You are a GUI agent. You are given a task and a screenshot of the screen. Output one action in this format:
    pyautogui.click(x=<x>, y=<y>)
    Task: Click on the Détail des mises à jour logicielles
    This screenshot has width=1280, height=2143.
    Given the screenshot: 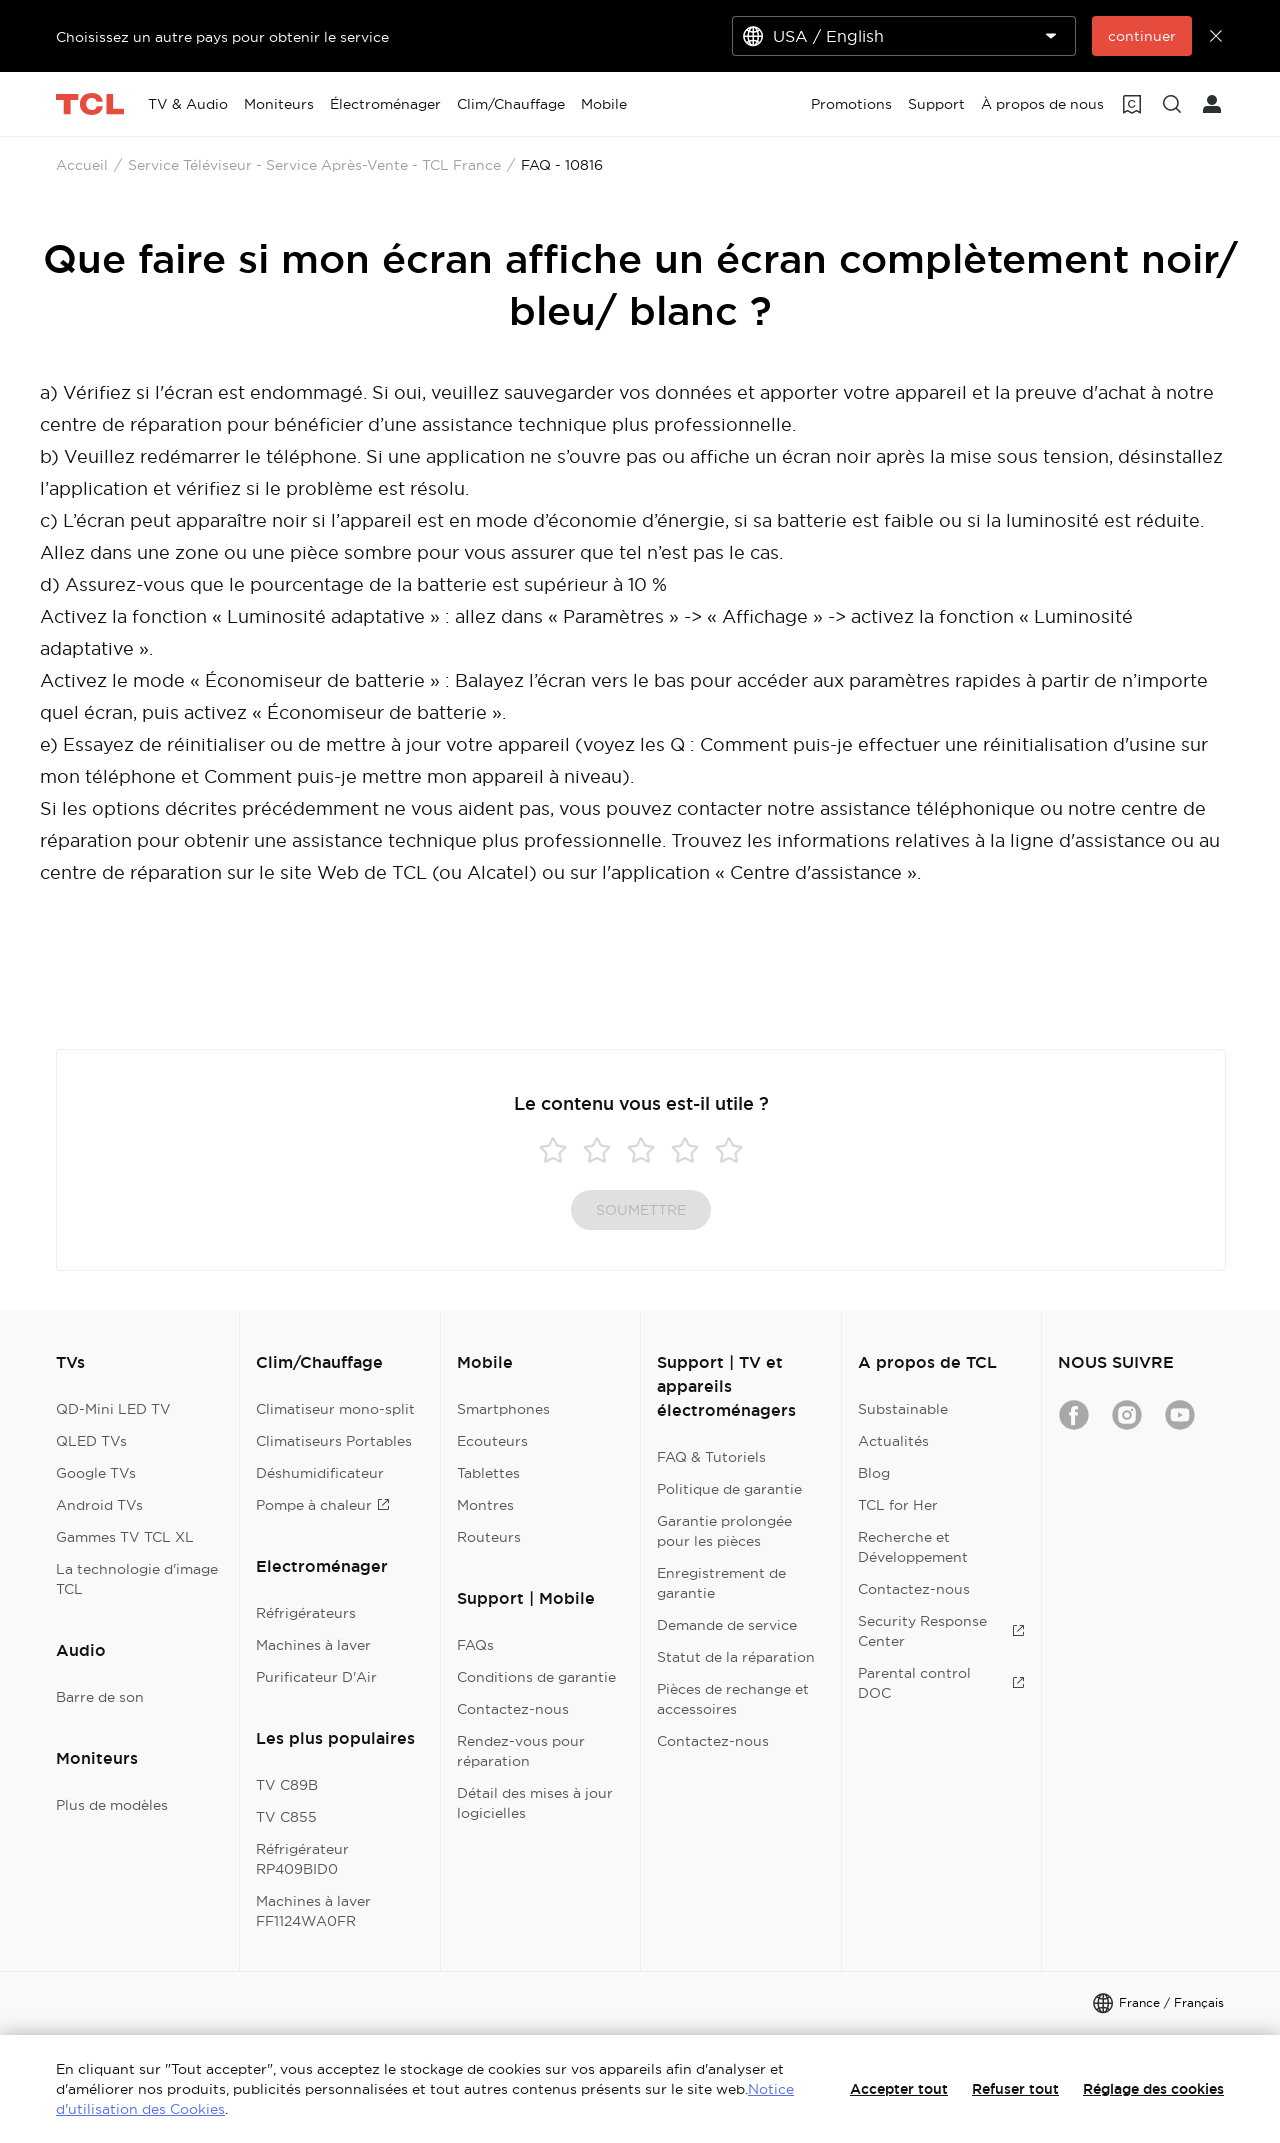 What is the action you would take?
    pyautogui.click(x=535, y=1803)
    